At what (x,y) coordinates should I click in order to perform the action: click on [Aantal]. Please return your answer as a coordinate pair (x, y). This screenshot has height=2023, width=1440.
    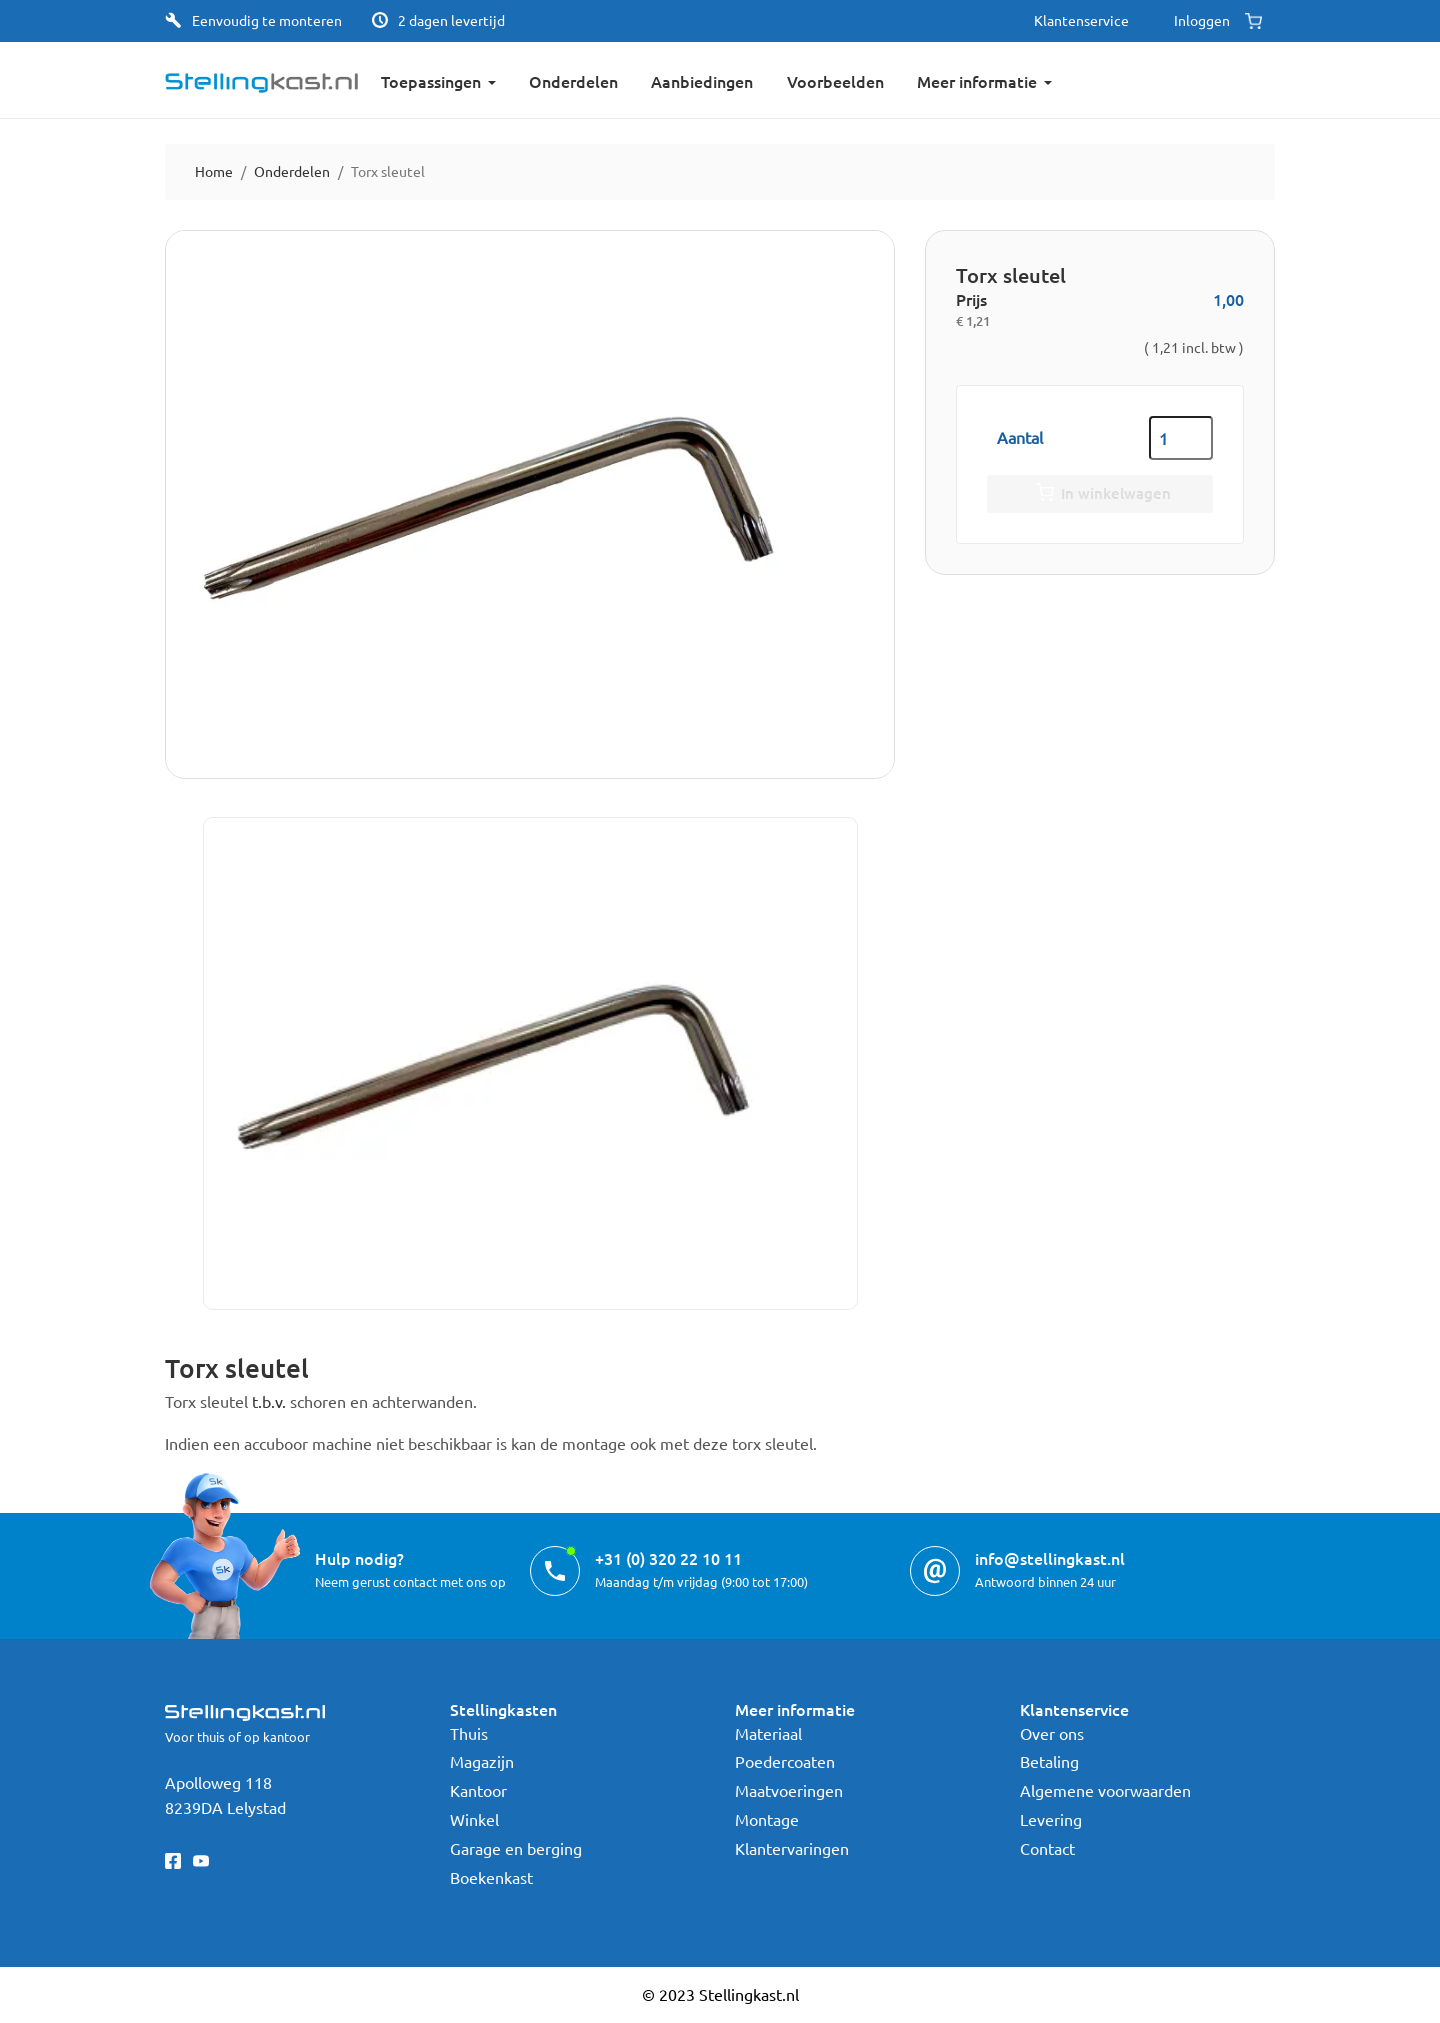
    Looking at the image, I should click on (1181, 438).